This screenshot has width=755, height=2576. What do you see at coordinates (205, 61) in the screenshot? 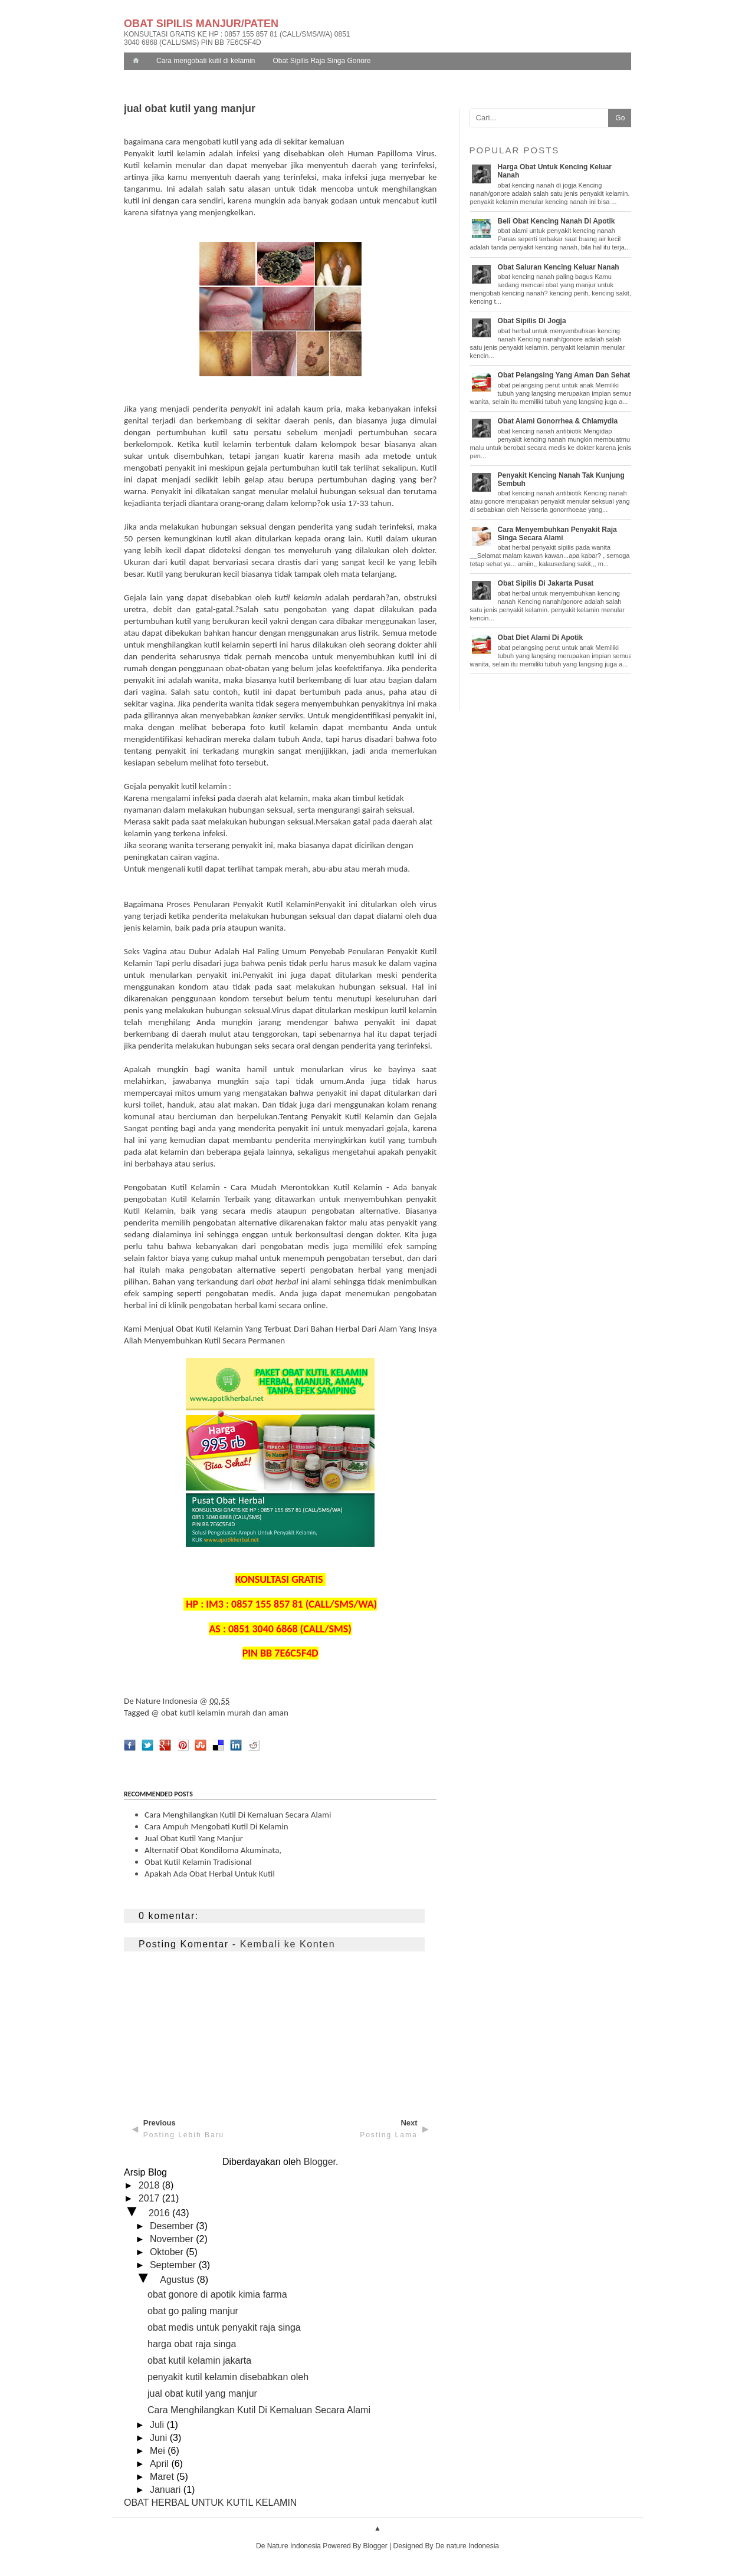
I see `Cara mengobati kutil di kelamin` at bounding box center [205, 61].